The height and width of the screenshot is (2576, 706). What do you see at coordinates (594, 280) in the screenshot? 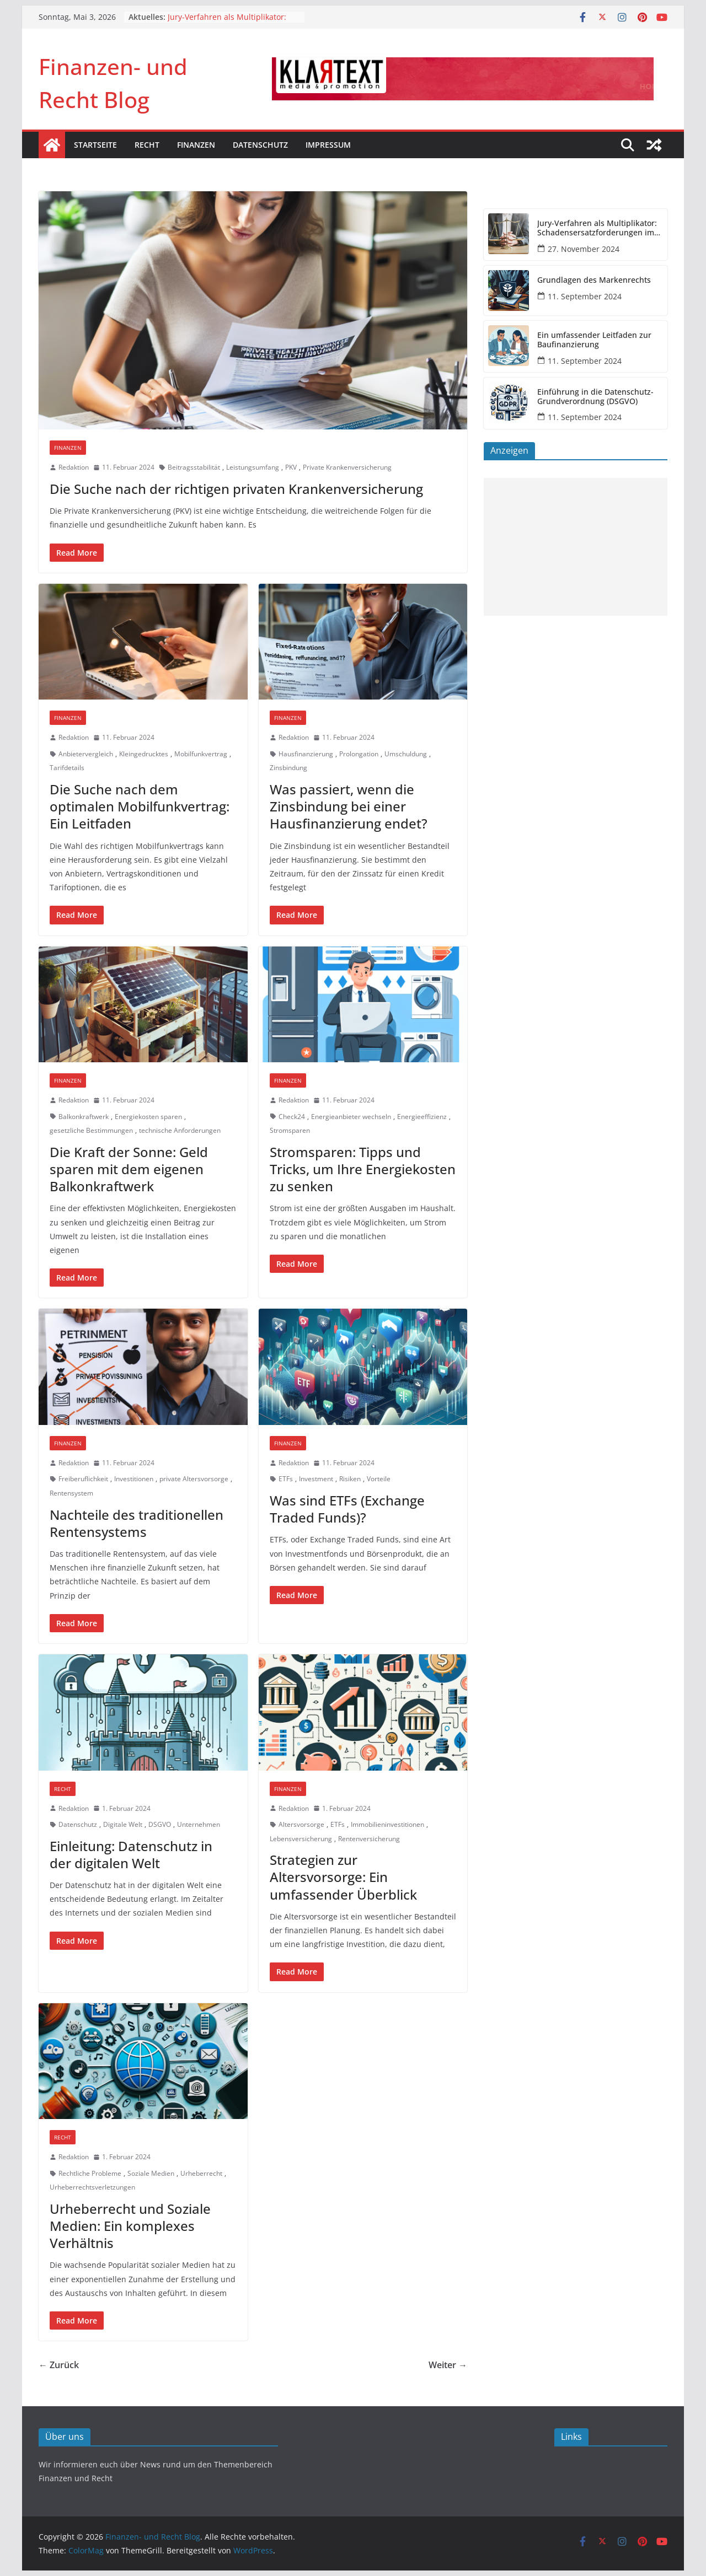
I see `Grundlagen des Markenrechts` at bounding box center [594, 280].